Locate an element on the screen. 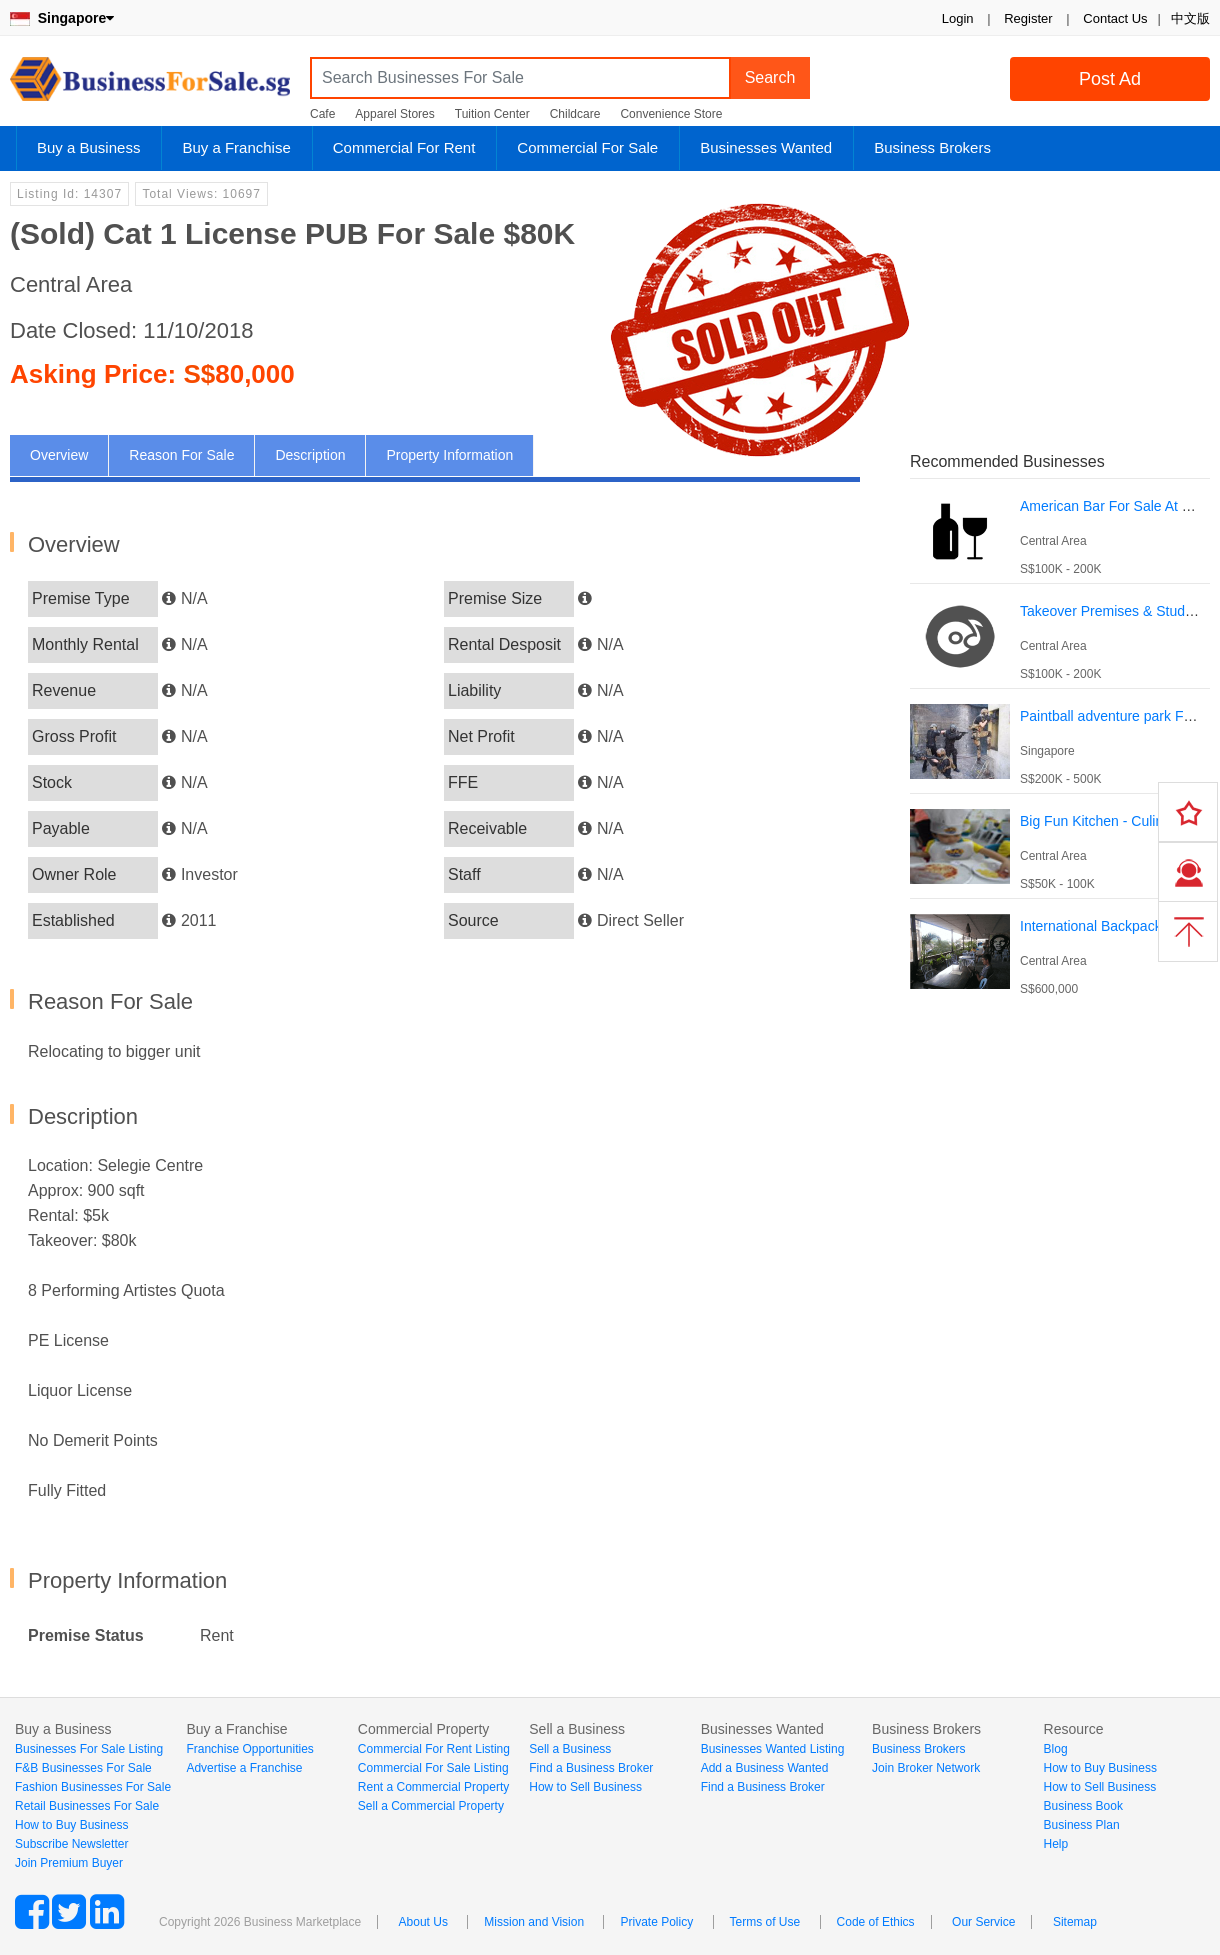 This screenshot has width=1220, height=1955. Cafe is located at coordinates (322, 114).